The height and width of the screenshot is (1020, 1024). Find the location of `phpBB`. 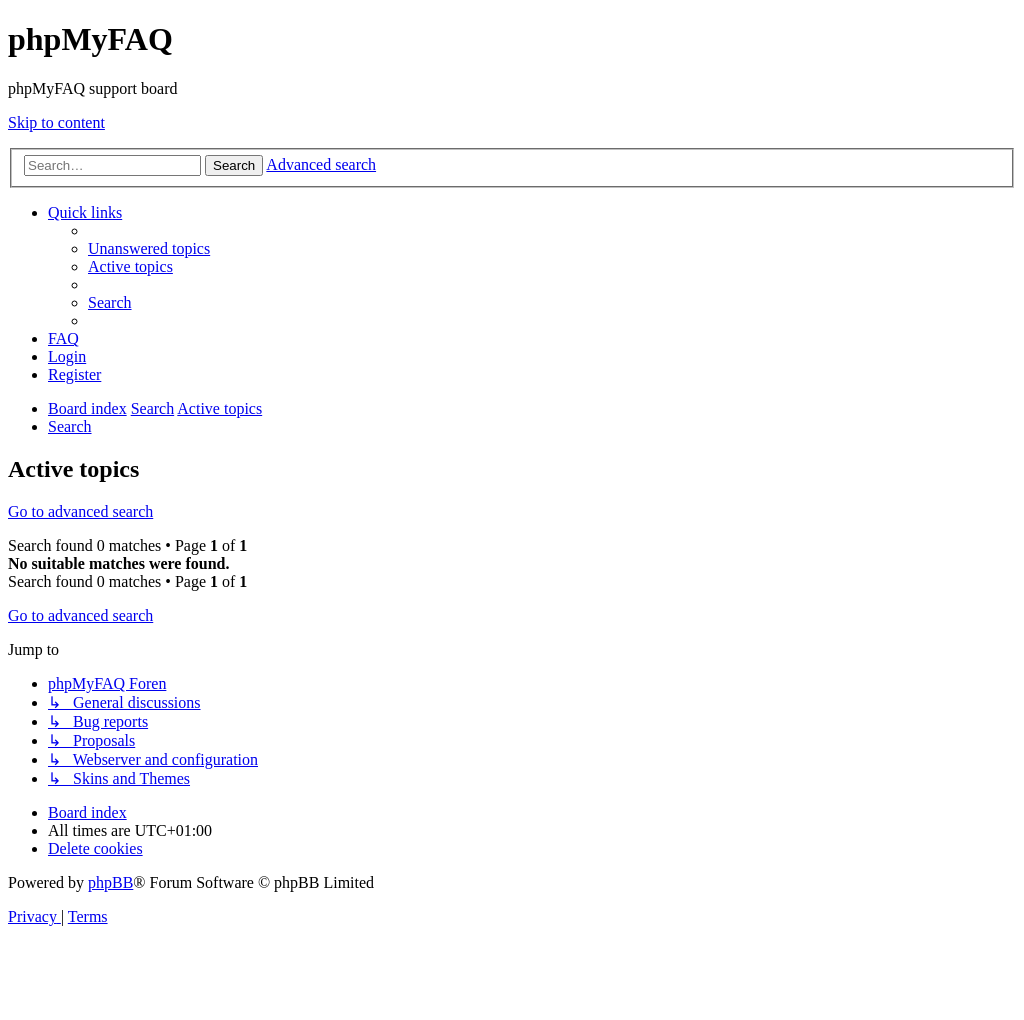

phpBB is located at coordinates (110, 882).